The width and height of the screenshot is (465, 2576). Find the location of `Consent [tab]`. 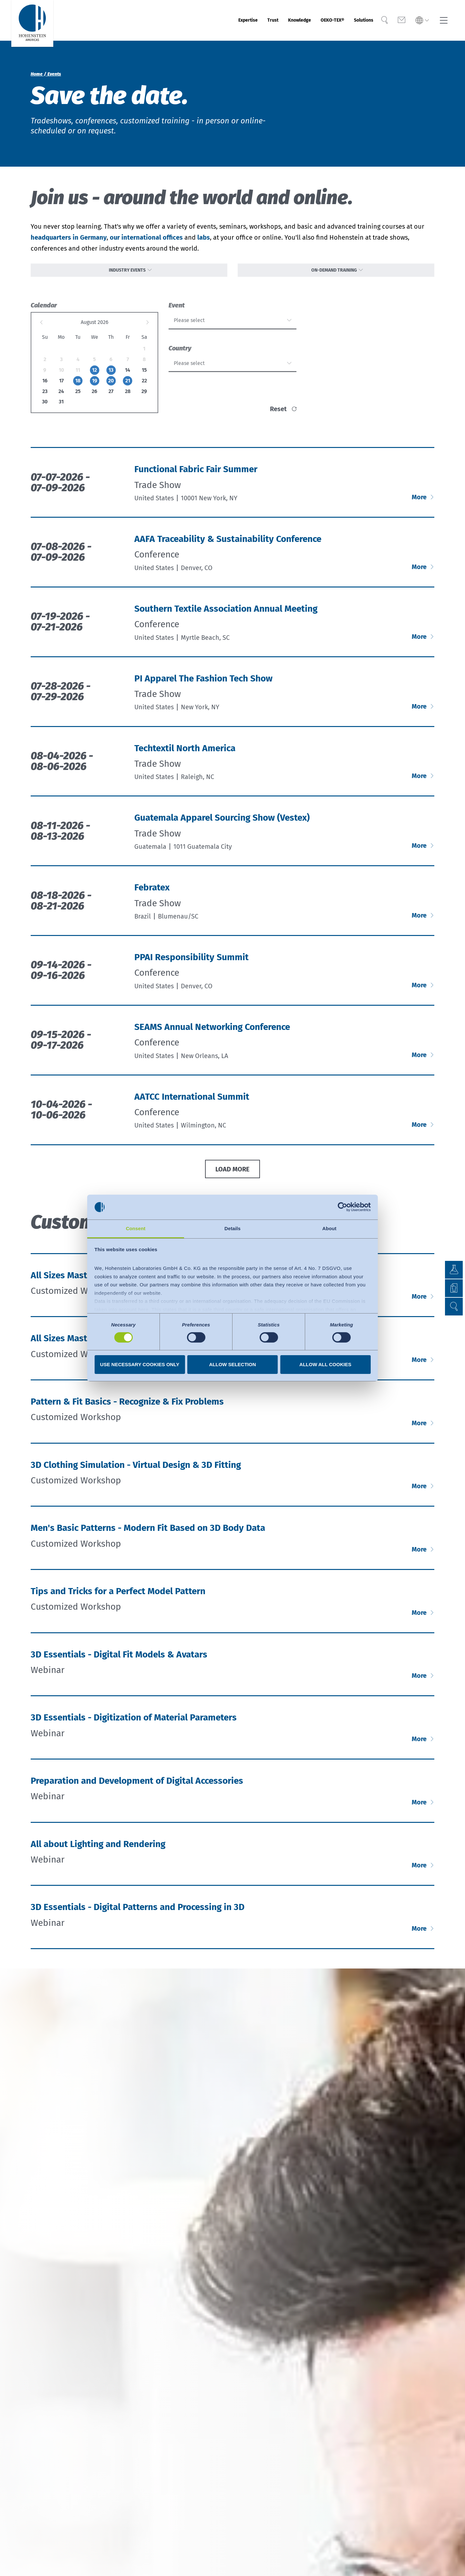

Consent [tab] is located at coordinates (136, 1228).